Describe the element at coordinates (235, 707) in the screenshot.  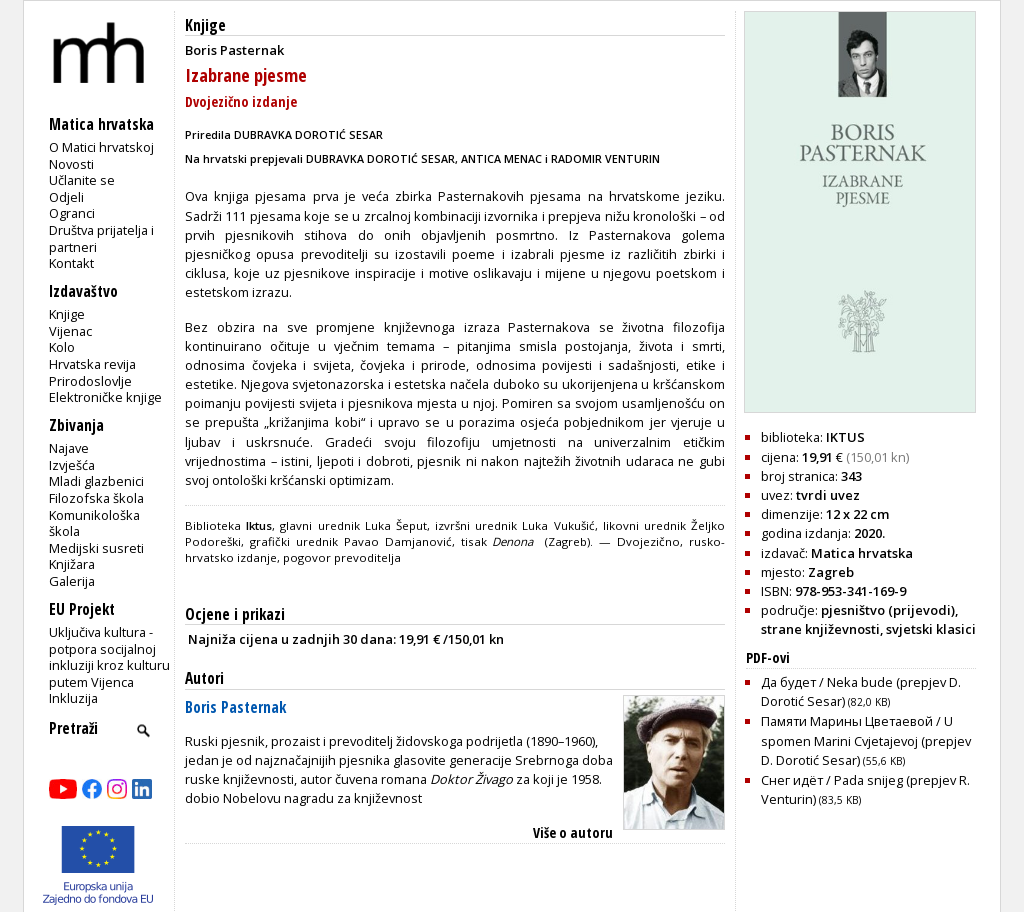
I see `Boris Pasternak` at that location.